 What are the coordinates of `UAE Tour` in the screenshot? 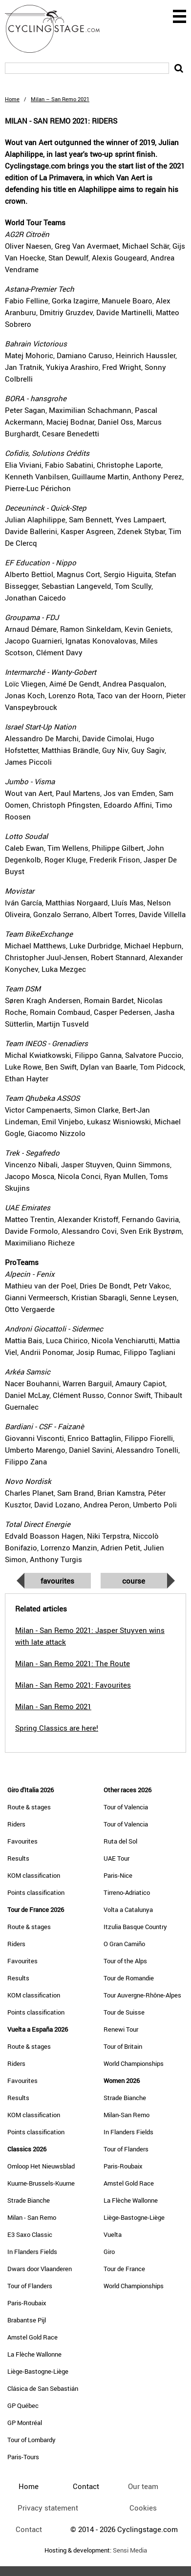 It's located at (116, 1858).